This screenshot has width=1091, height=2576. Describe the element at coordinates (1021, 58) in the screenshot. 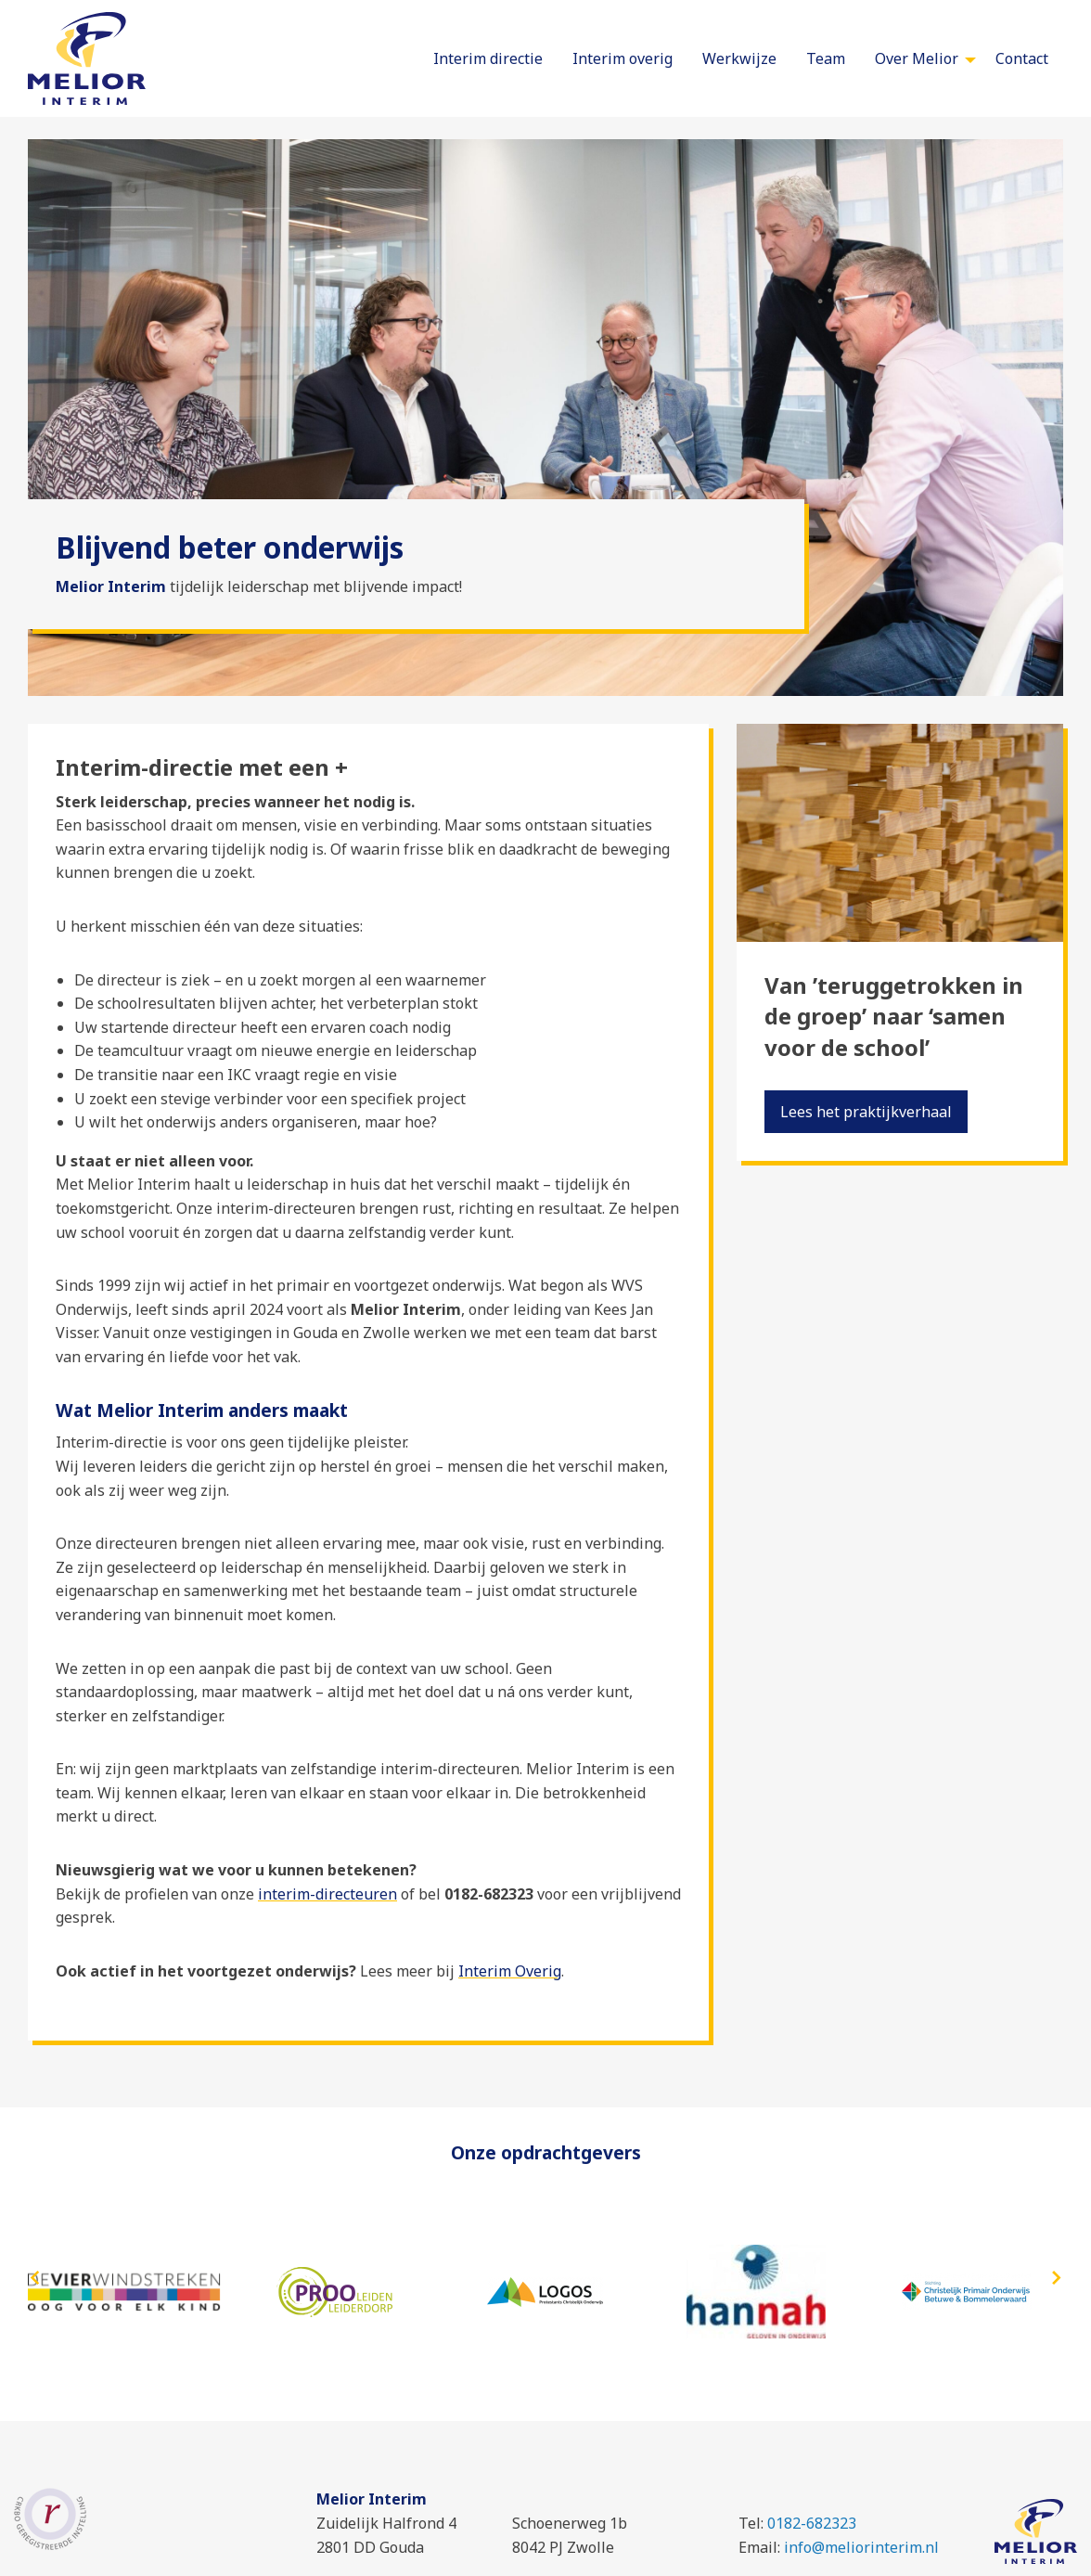

I see `Contact` at that location.